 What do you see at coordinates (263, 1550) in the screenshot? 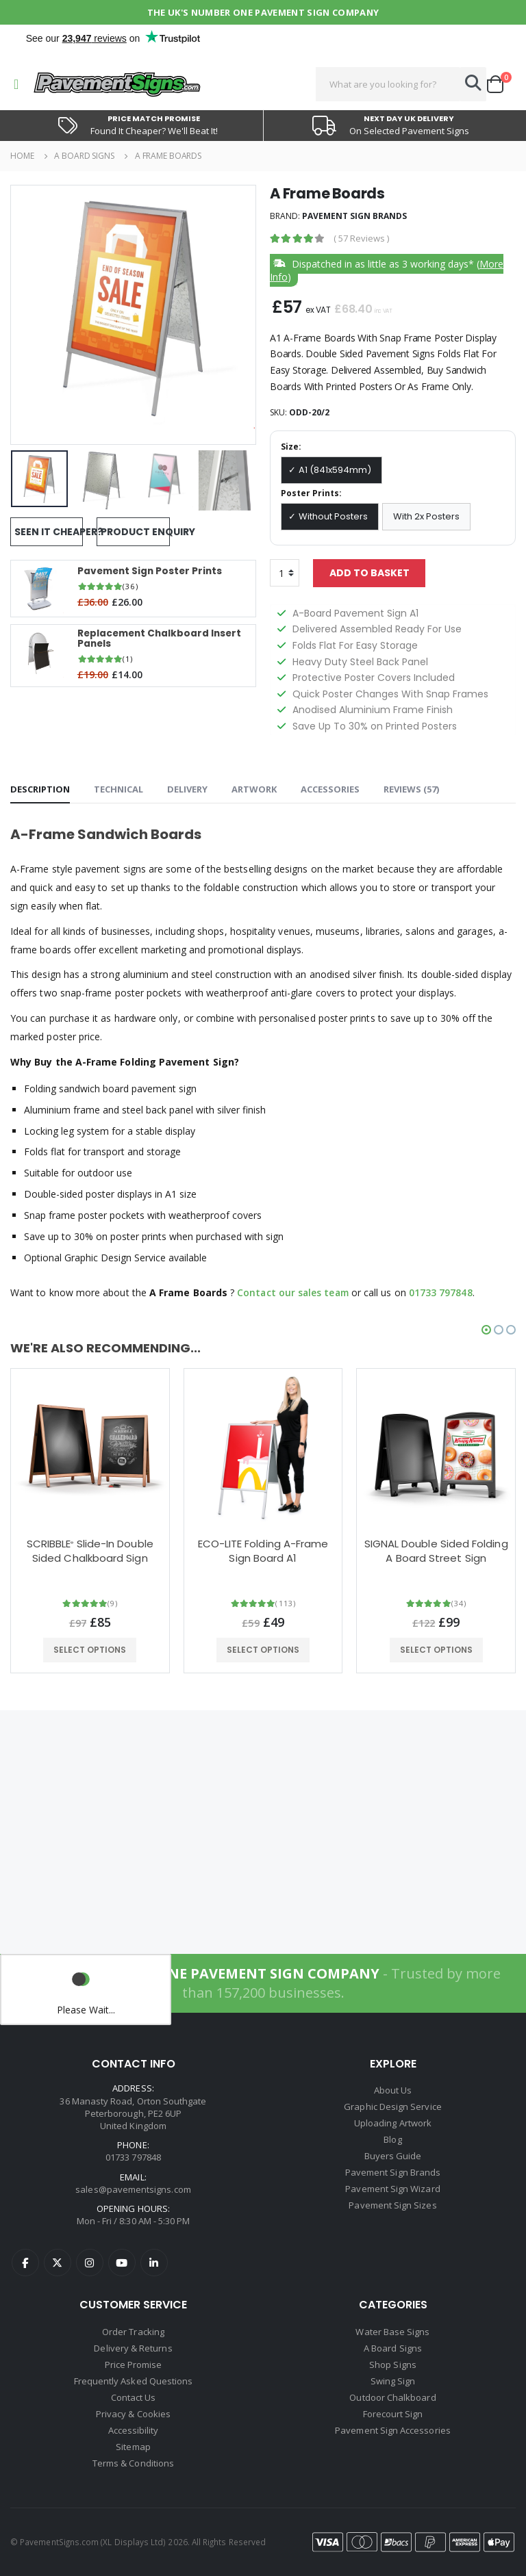
I see `ECO-LITE Folding A-Frame Sign Board A1` at bounding box center [263, 1550].